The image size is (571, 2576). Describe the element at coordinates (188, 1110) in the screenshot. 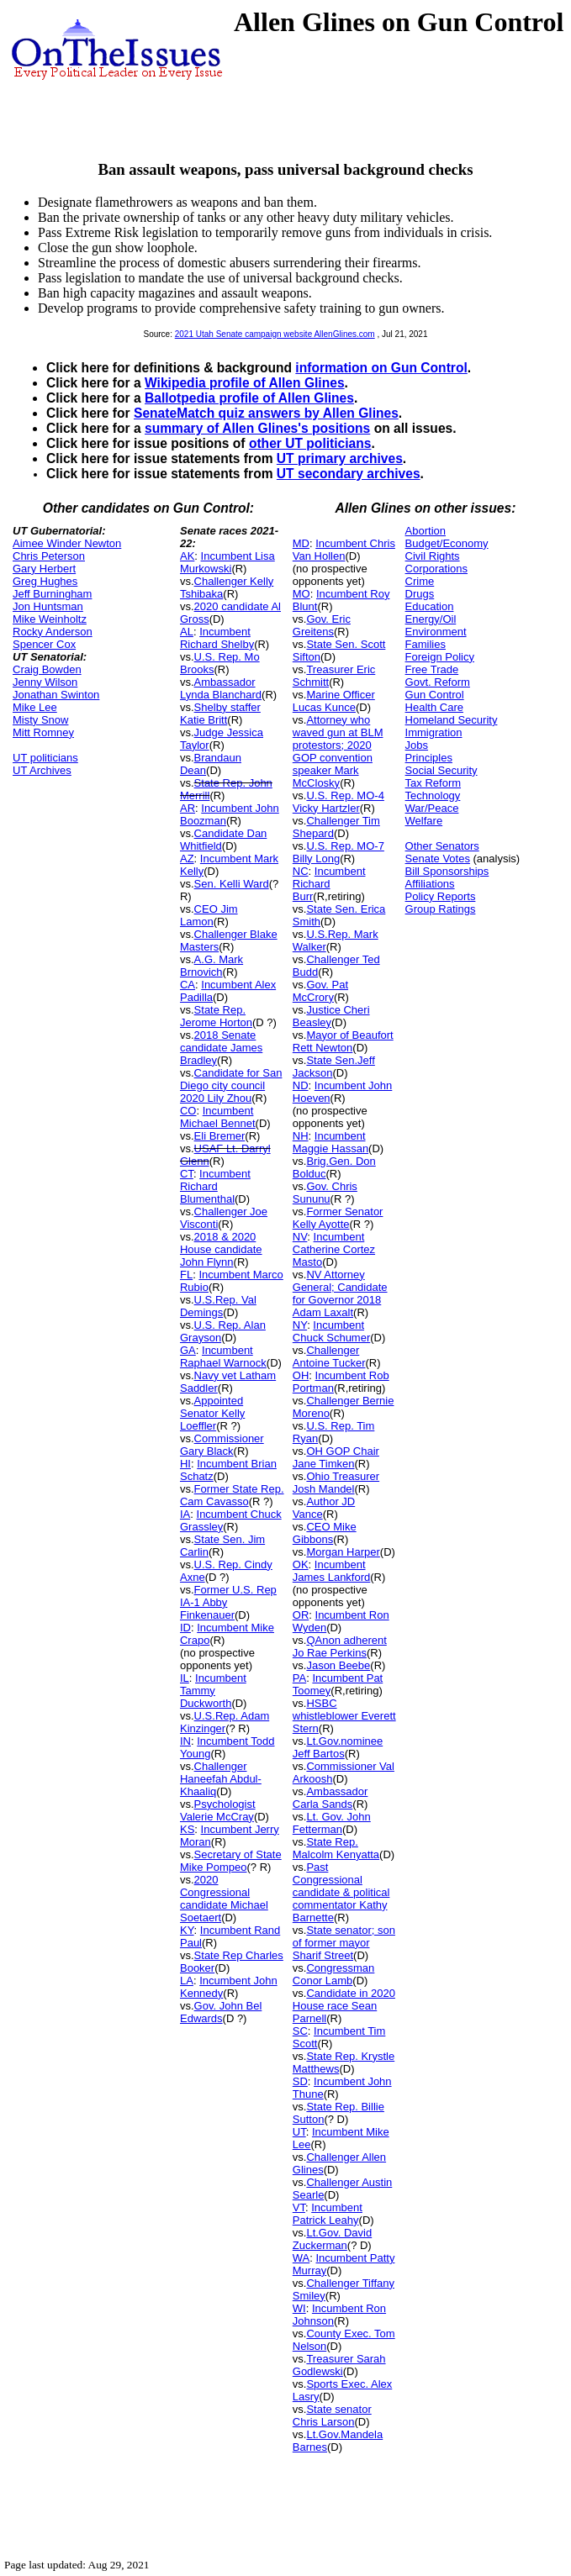

I see `CO` at that location.